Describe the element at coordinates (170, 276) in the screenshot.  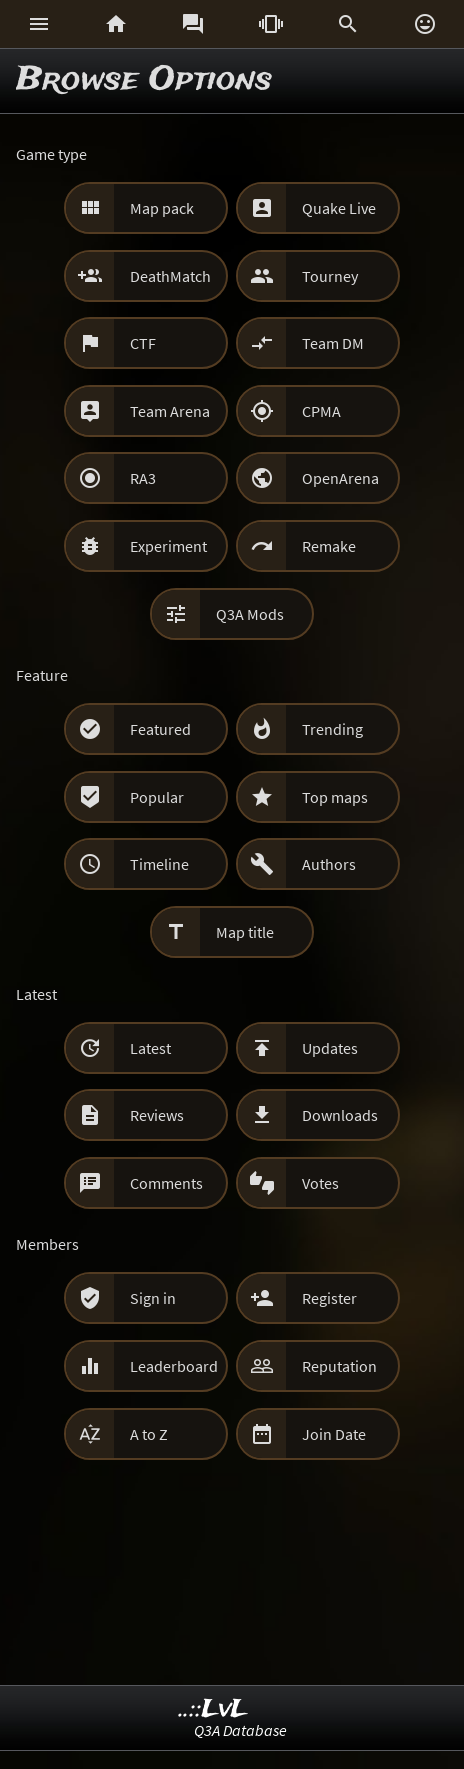
I see `DeathMatch` at that location.